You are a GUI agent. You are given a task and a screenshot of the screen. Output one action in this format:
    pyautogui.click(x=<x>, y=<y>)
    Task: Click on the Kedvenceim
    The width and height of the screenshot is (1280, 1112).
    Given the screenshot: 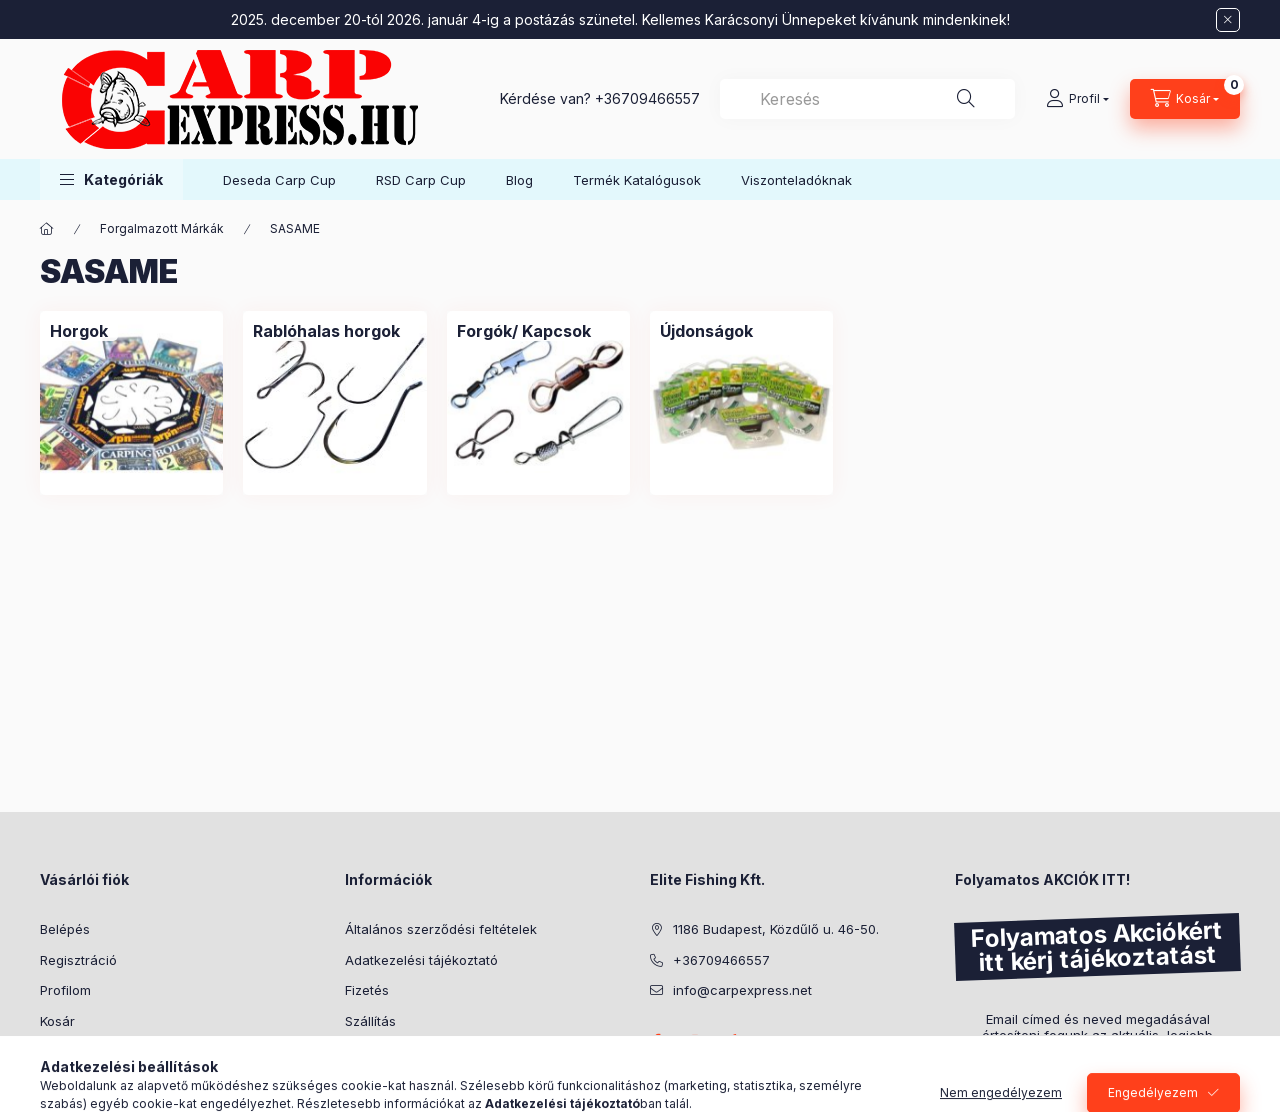 What is the action you would take?
    pyautogui.click(x=78, y=1051)
    